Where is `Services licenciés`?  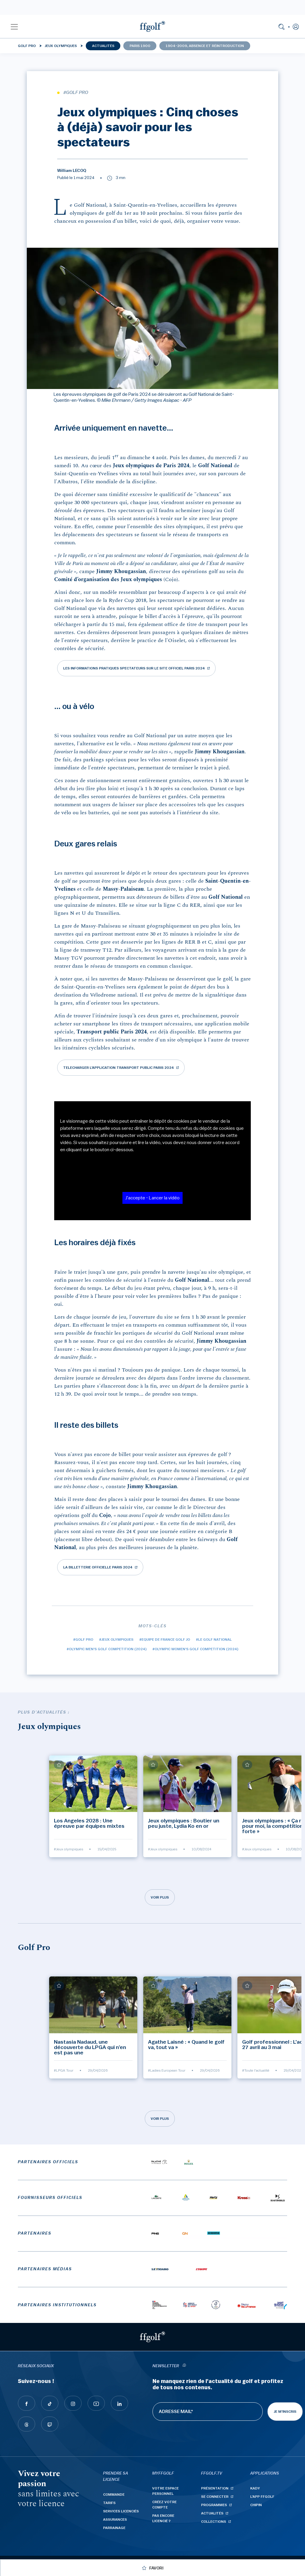
Services licenciés is located at coordinates (121, 2511).